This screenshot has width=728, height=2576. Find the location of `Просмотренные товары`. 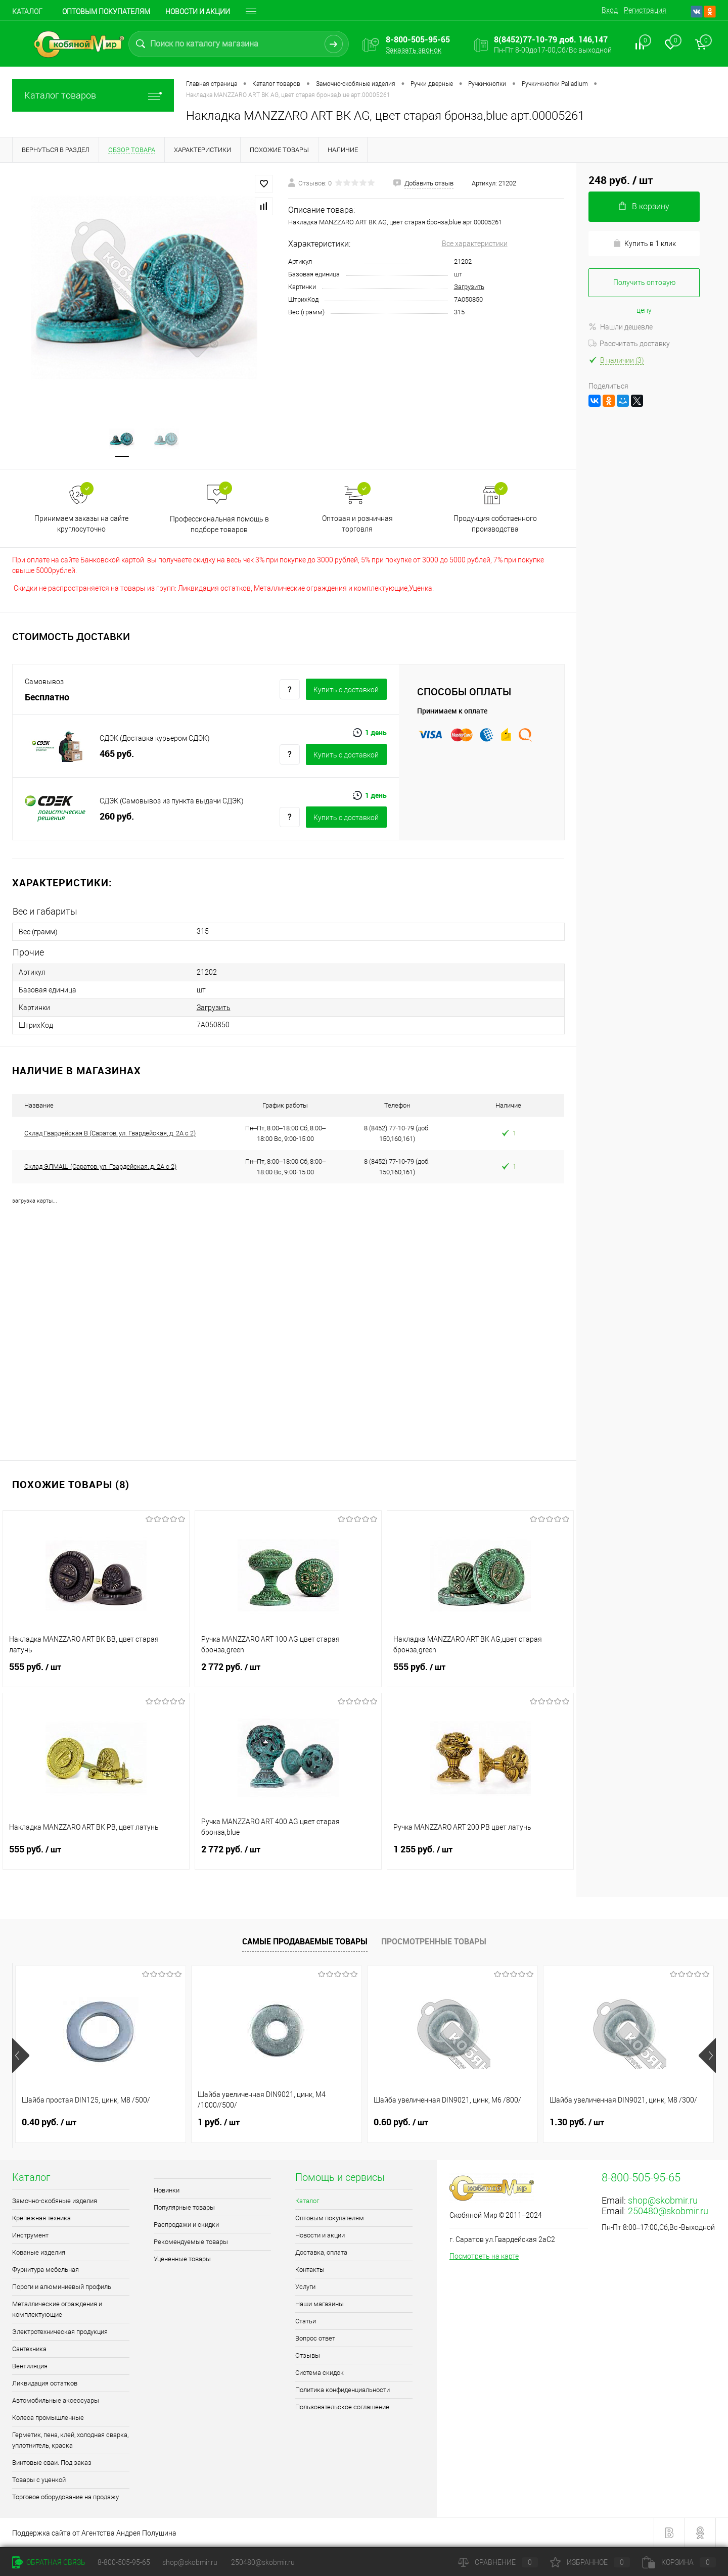

Просмотренные товары is located at coordinates (433, 1941).